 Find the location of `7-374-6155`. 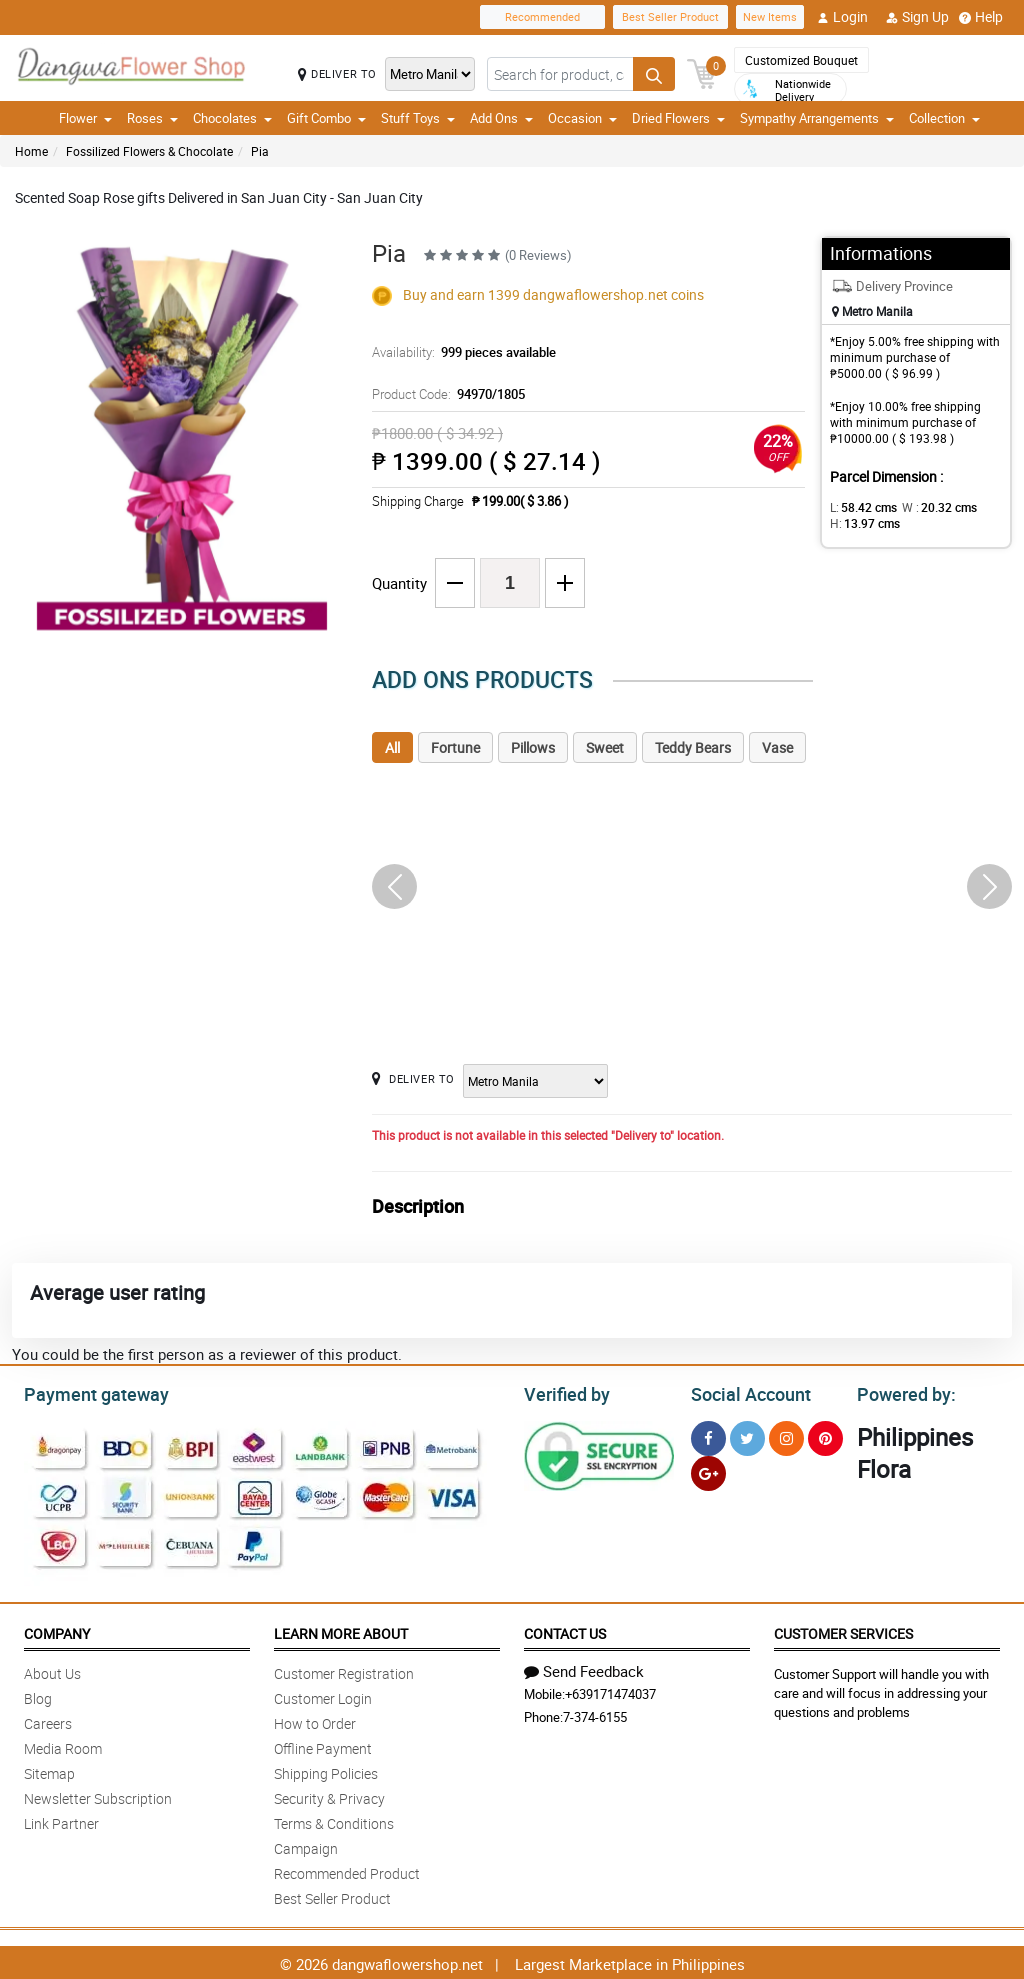

7-374-6155 is located at coordinates (595, 1714).